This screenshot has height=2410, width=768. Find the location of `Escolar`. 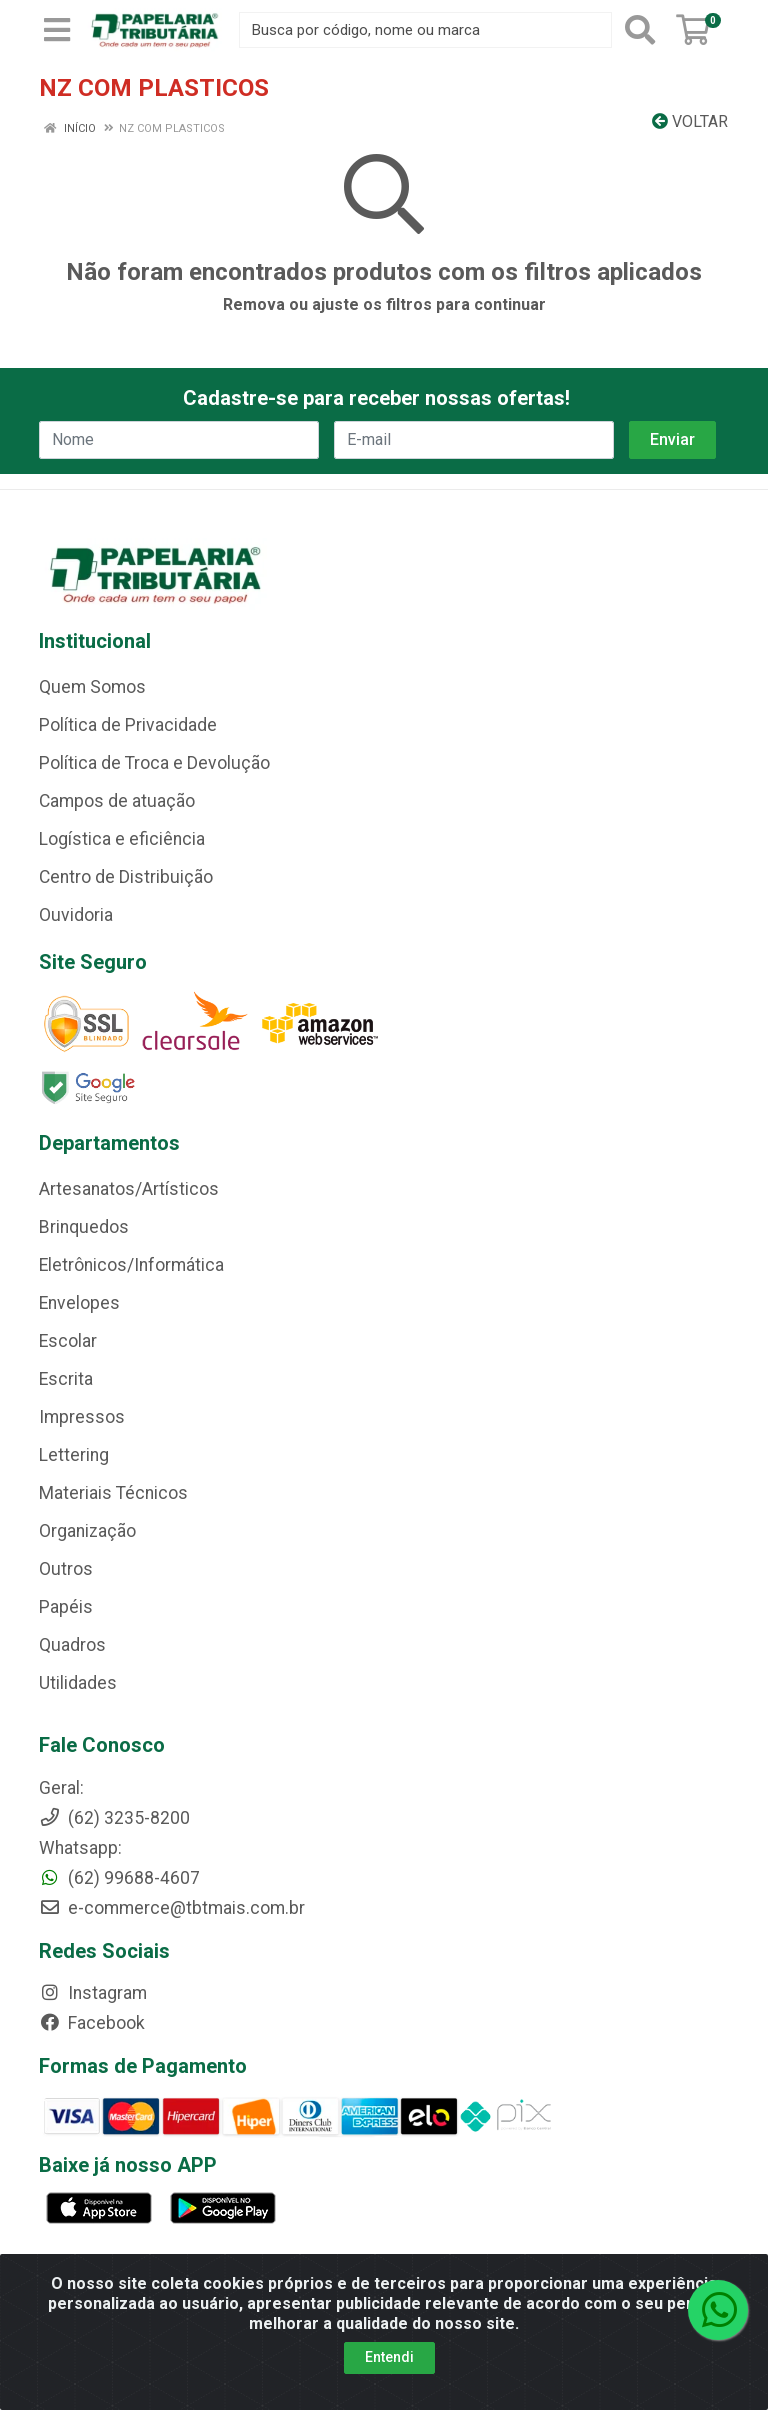

Escolar is located at coordinates (68, 1341).